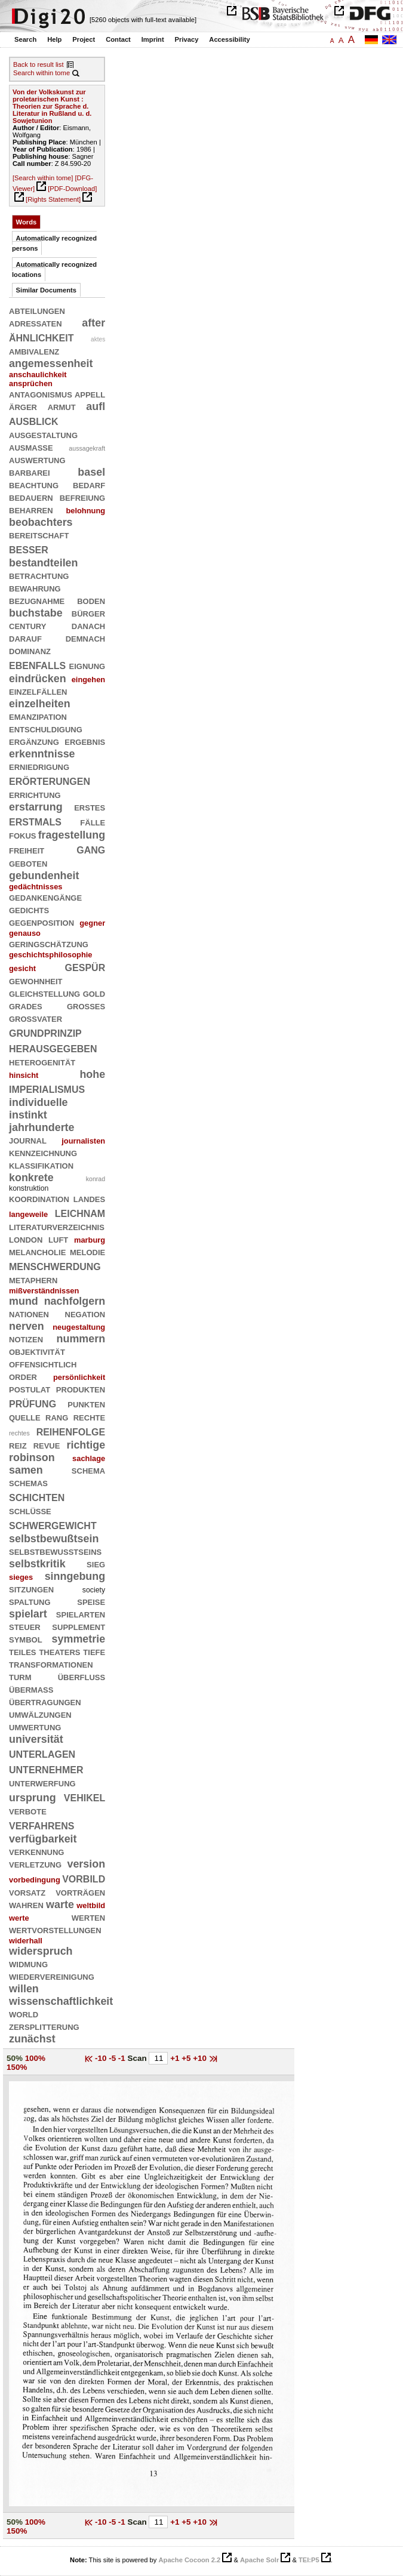 The image size is (403, 2576). I want to click on gang, so click(90, 849).